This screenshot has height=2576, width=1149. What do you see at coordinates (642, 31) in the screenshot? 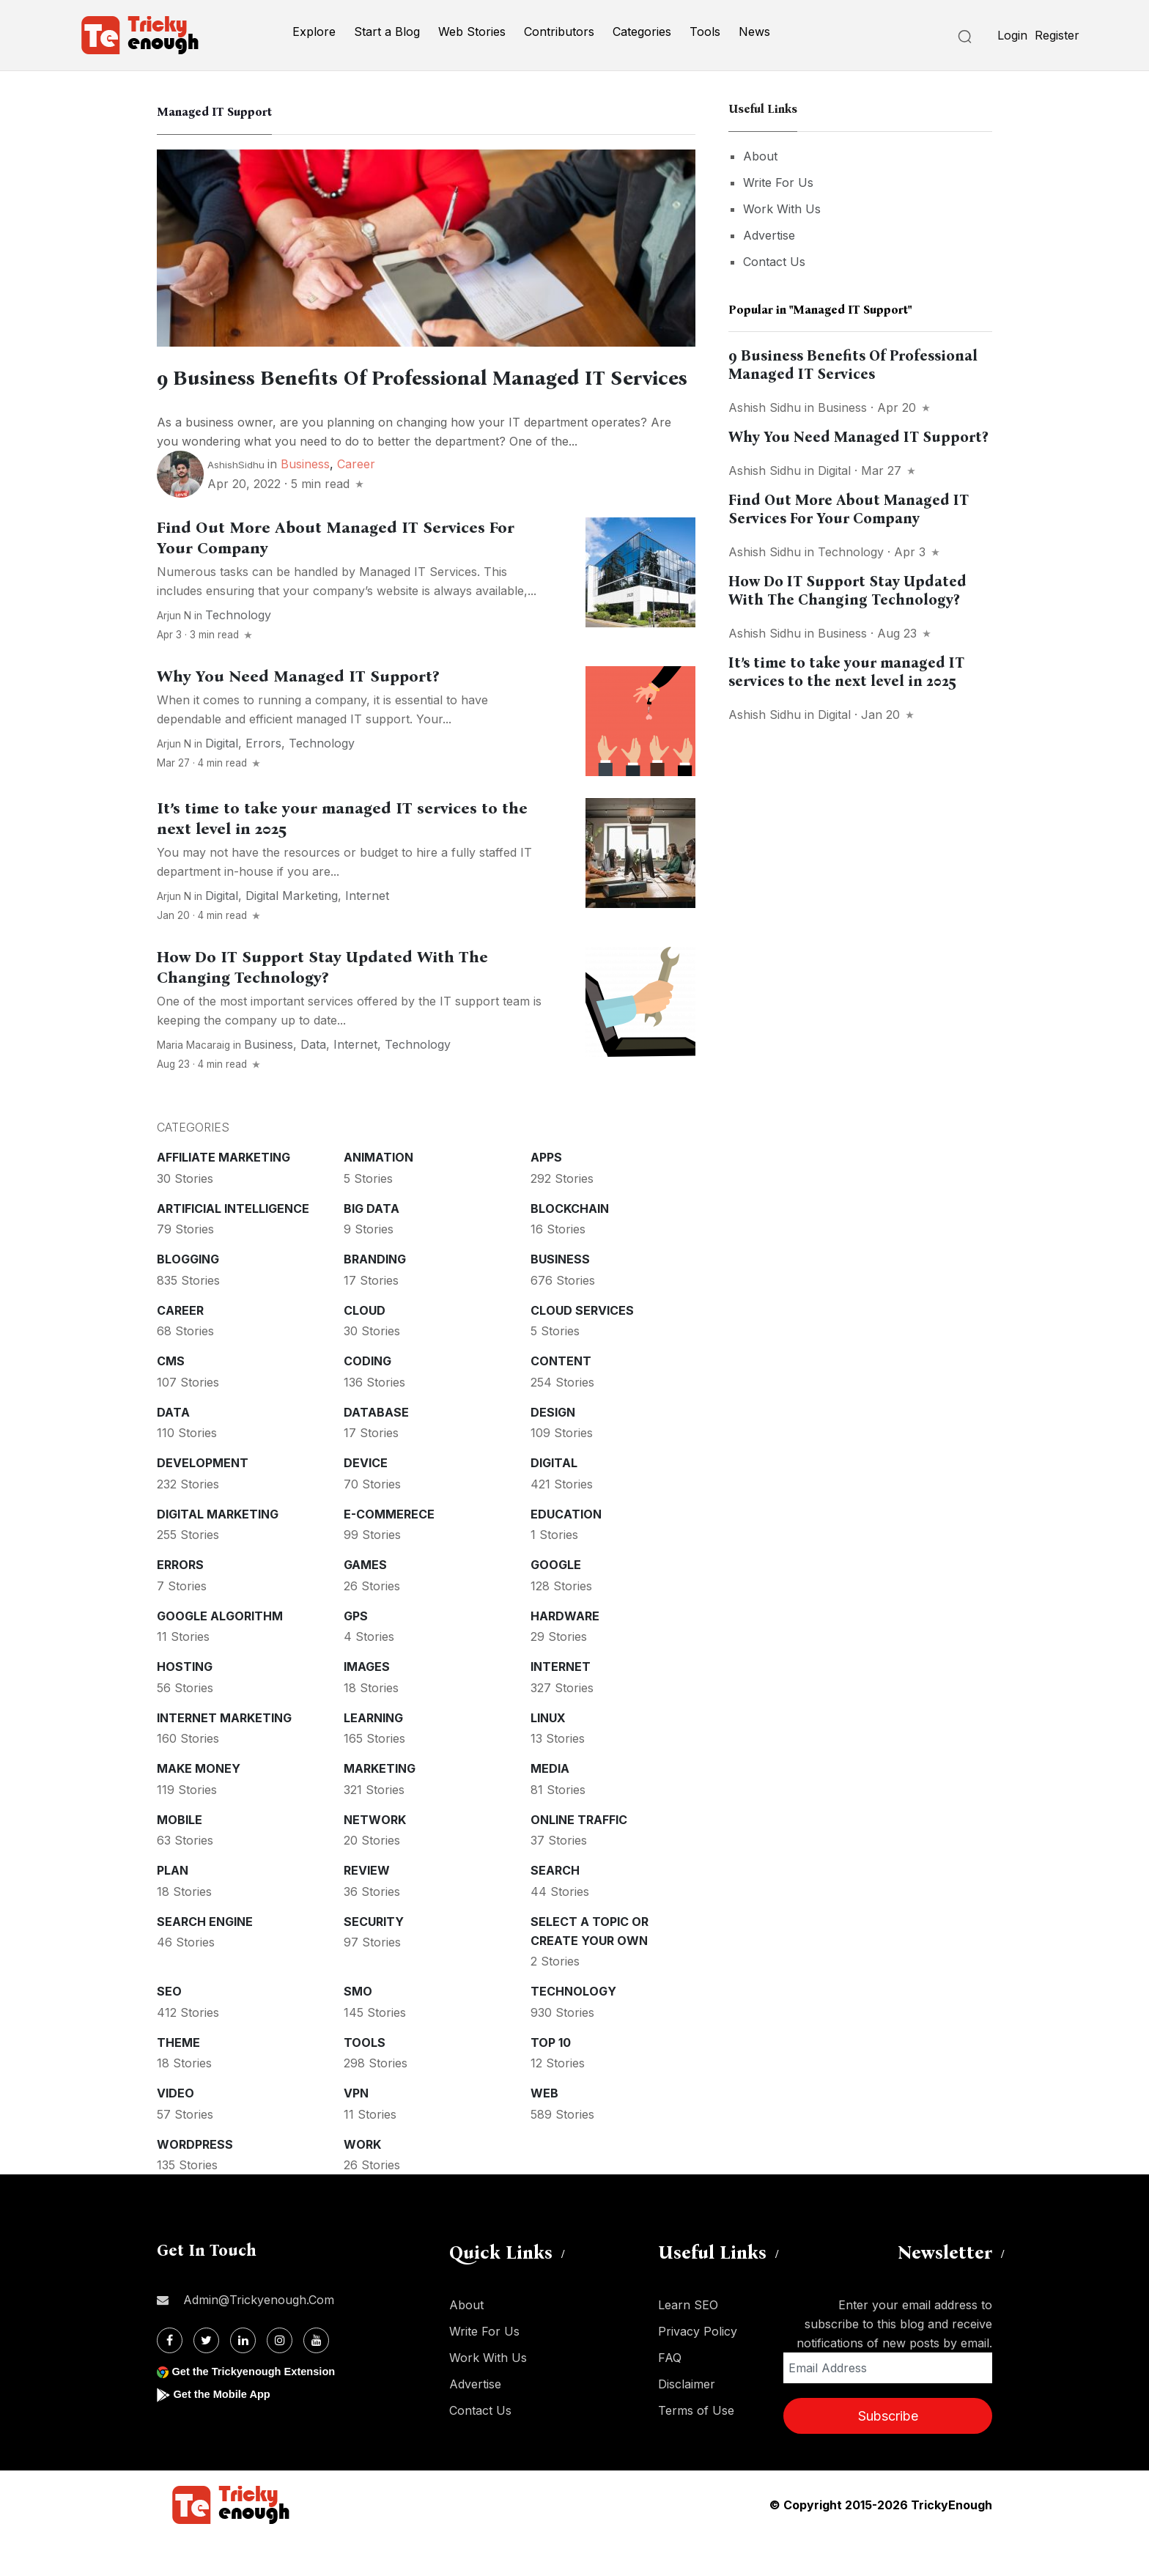
I see `Categories` at bounding box center [642, 31].